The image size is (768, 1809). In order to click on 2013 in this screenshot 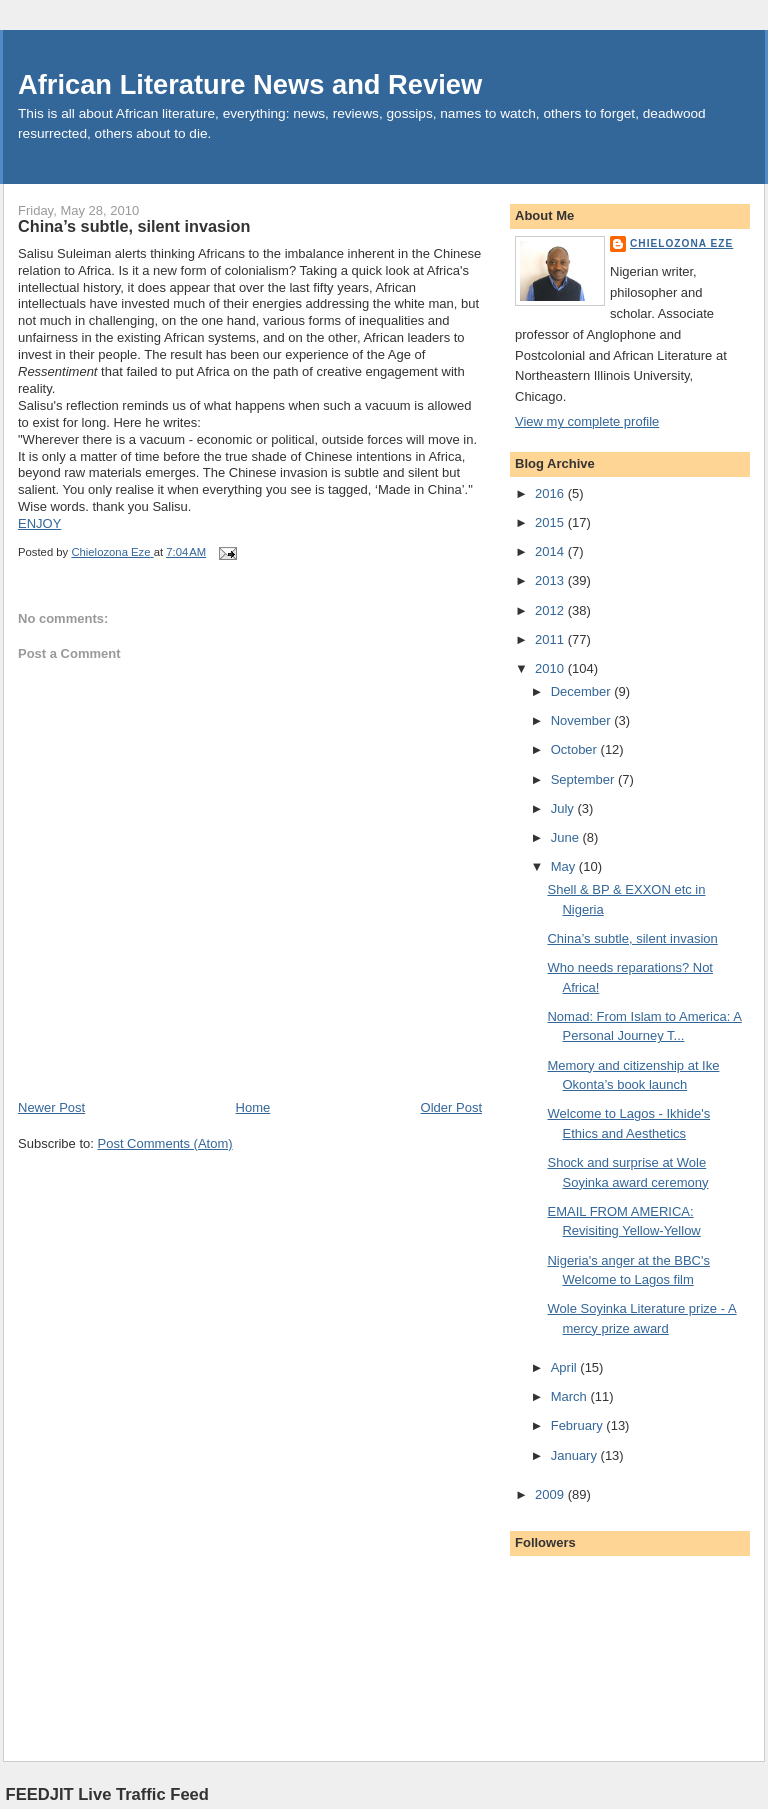, I will do `click(551, 580)`.